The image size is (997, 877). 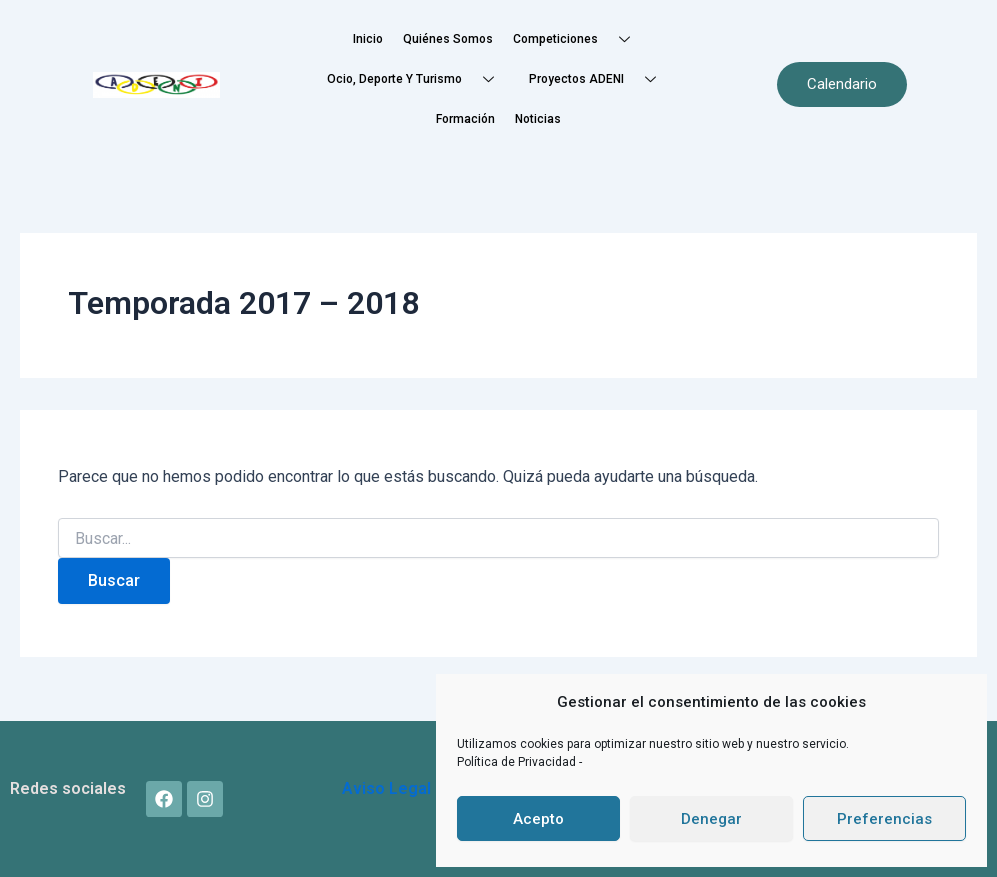 I want to click on Preferencias, so click(x=884, y=819).